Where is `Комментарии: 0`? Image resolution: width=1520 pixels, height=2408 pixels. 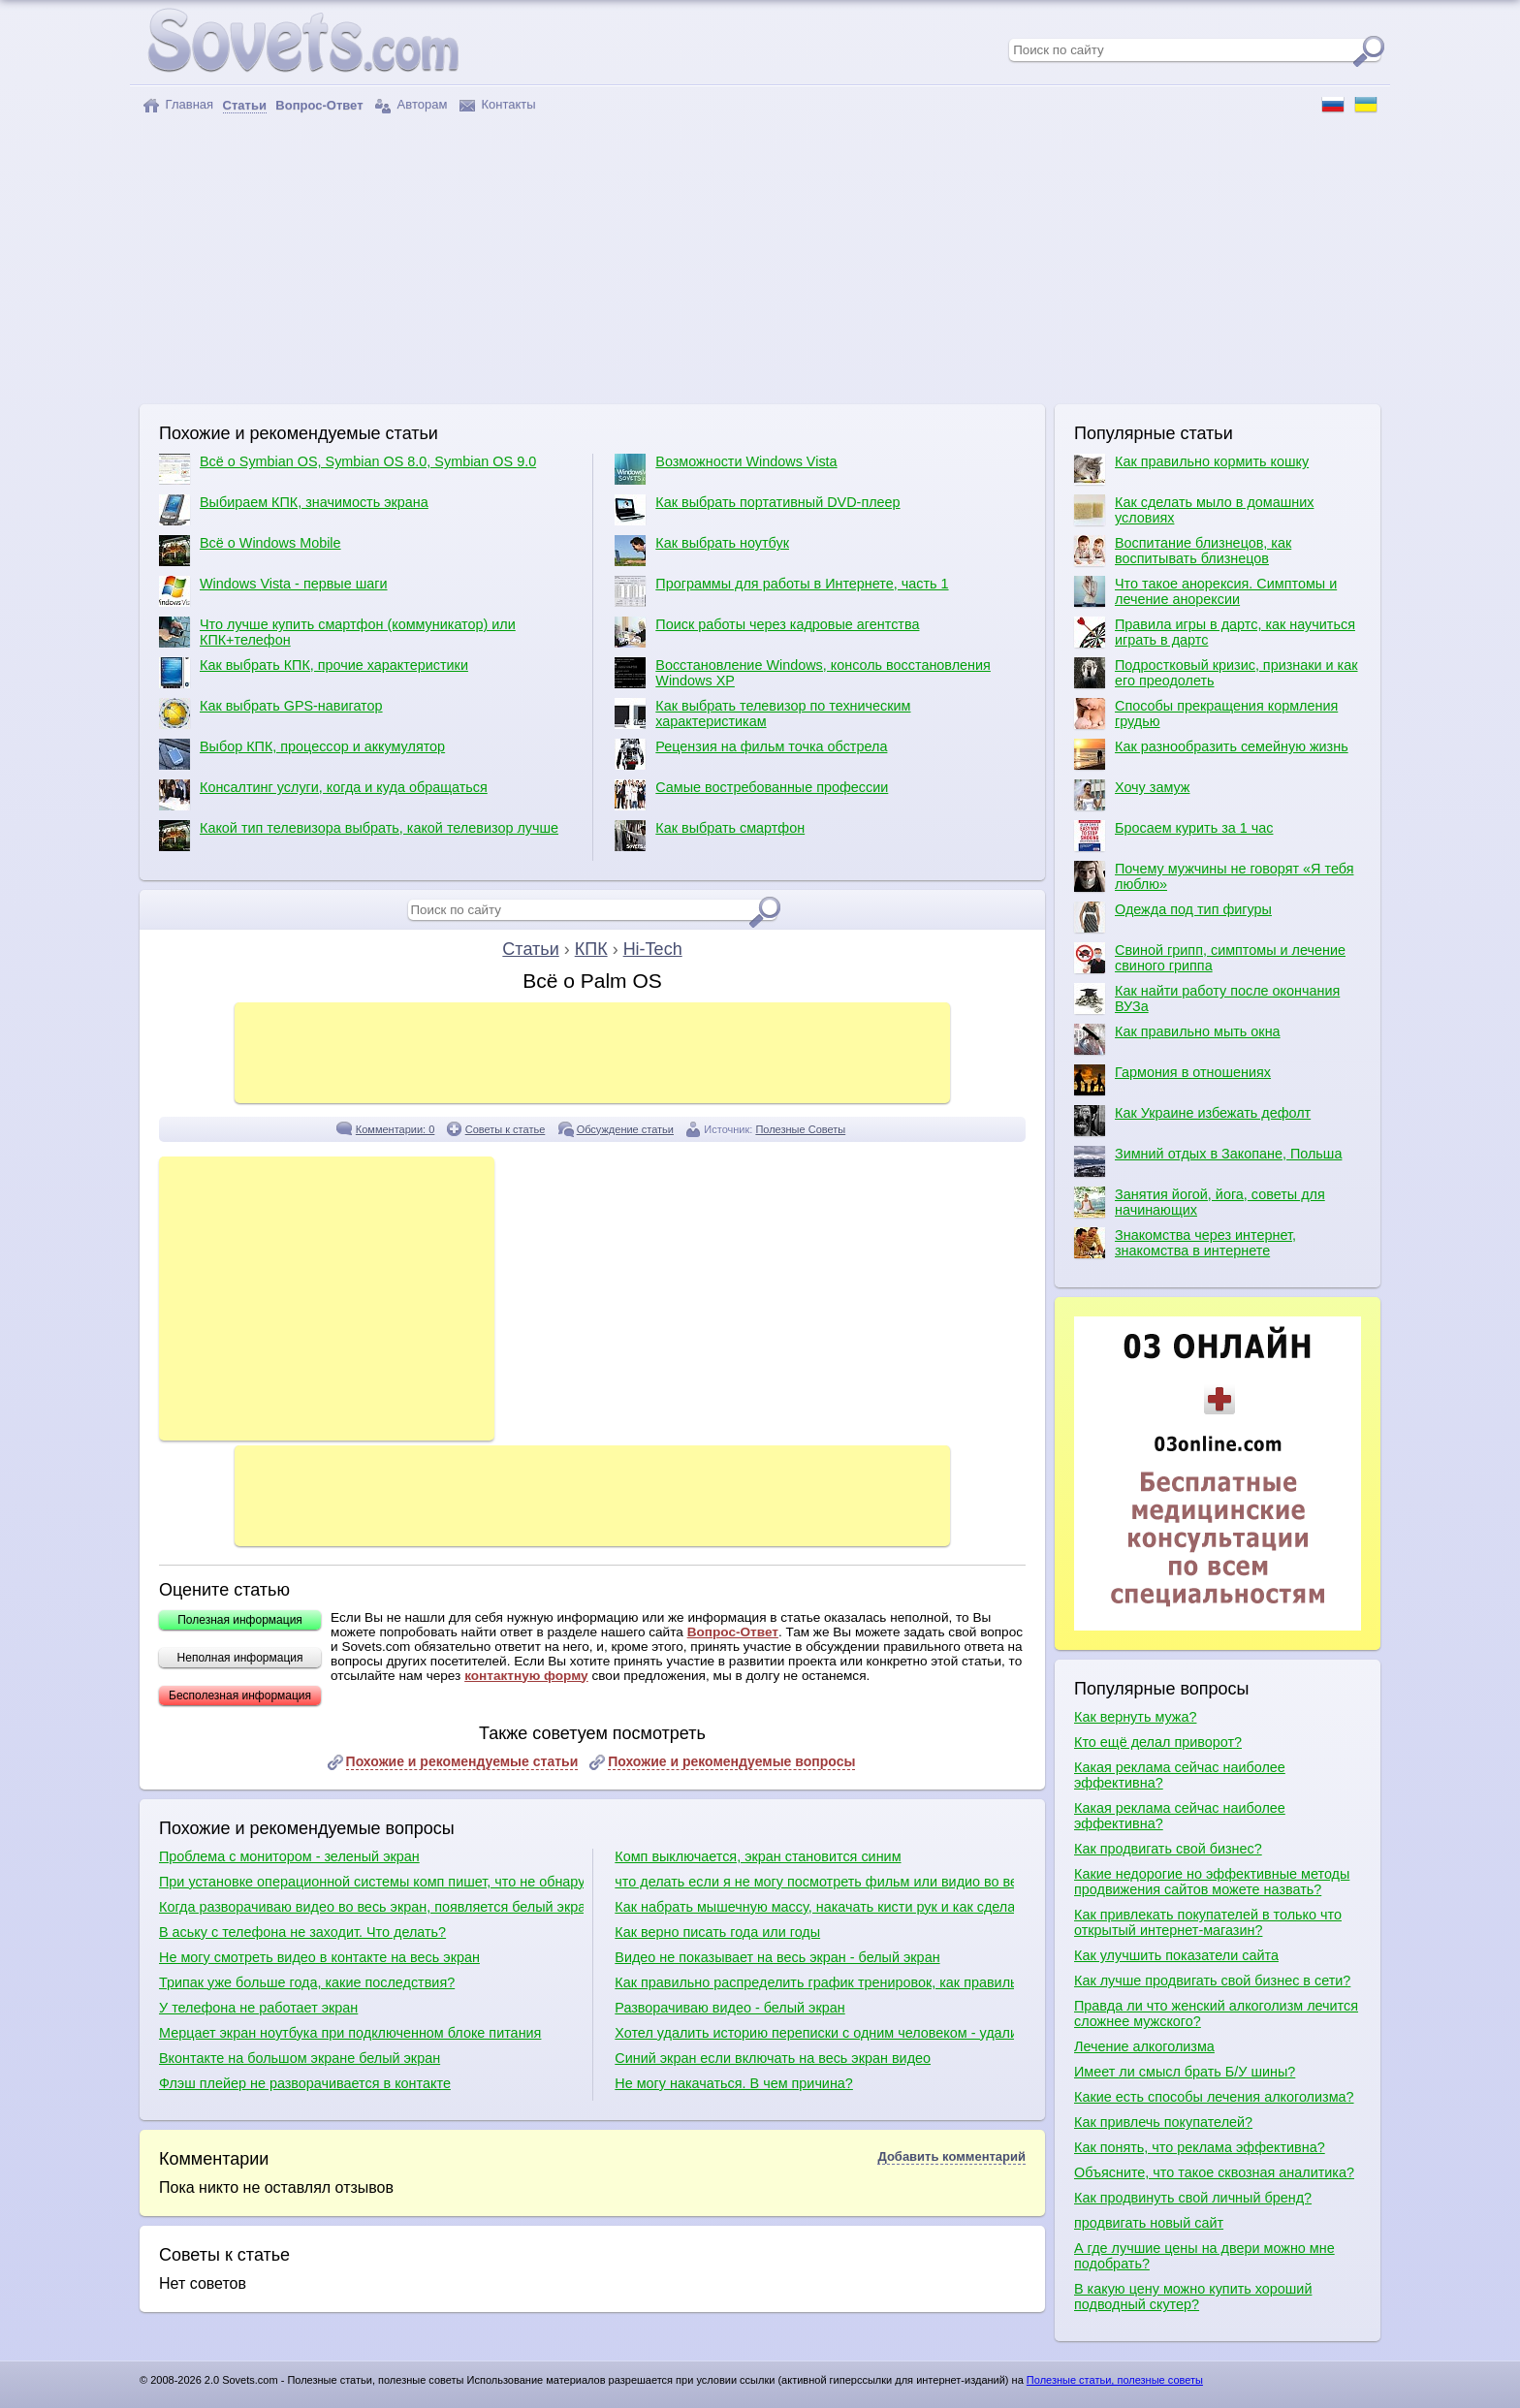
Комментарии: 0 is located at coordinates (395, 1129).